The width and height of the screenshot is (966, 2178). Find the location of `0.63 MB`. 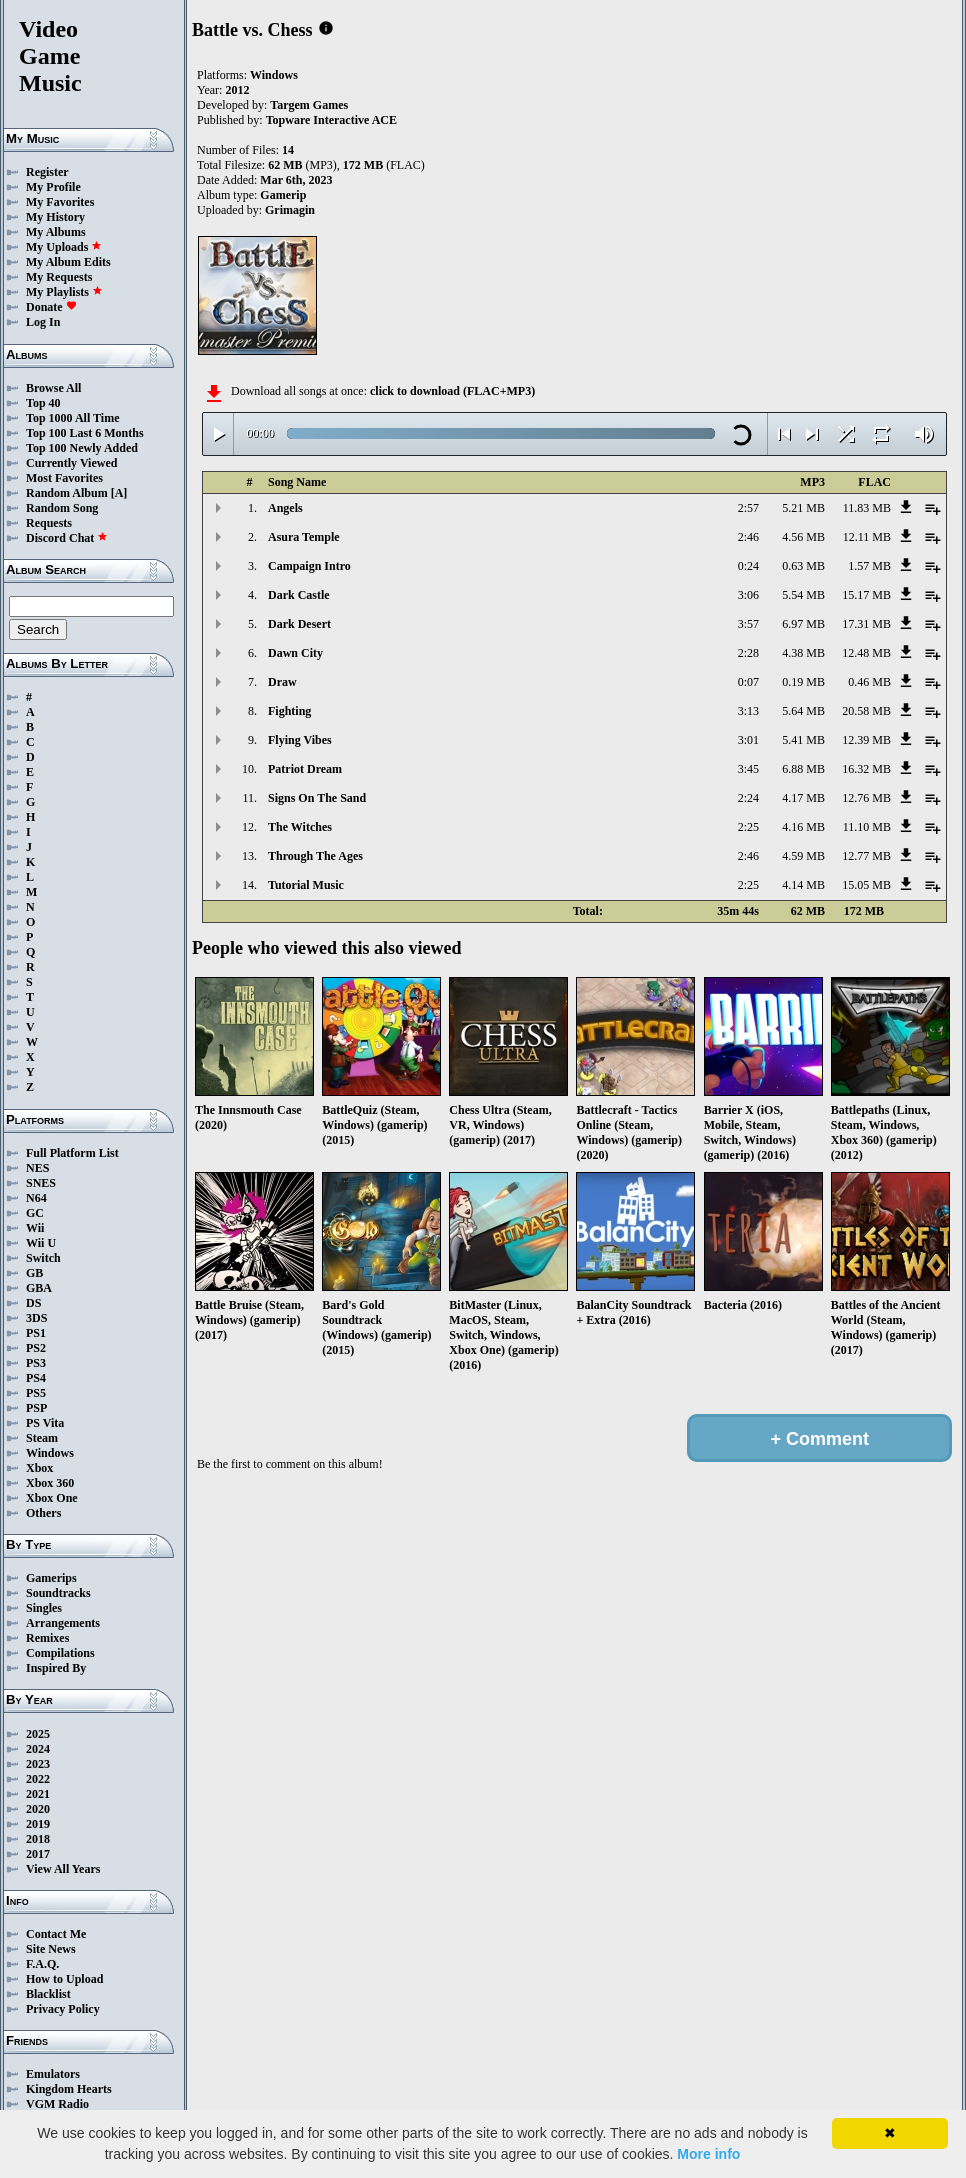

0.63 MB is located at coordinates (803, 566).